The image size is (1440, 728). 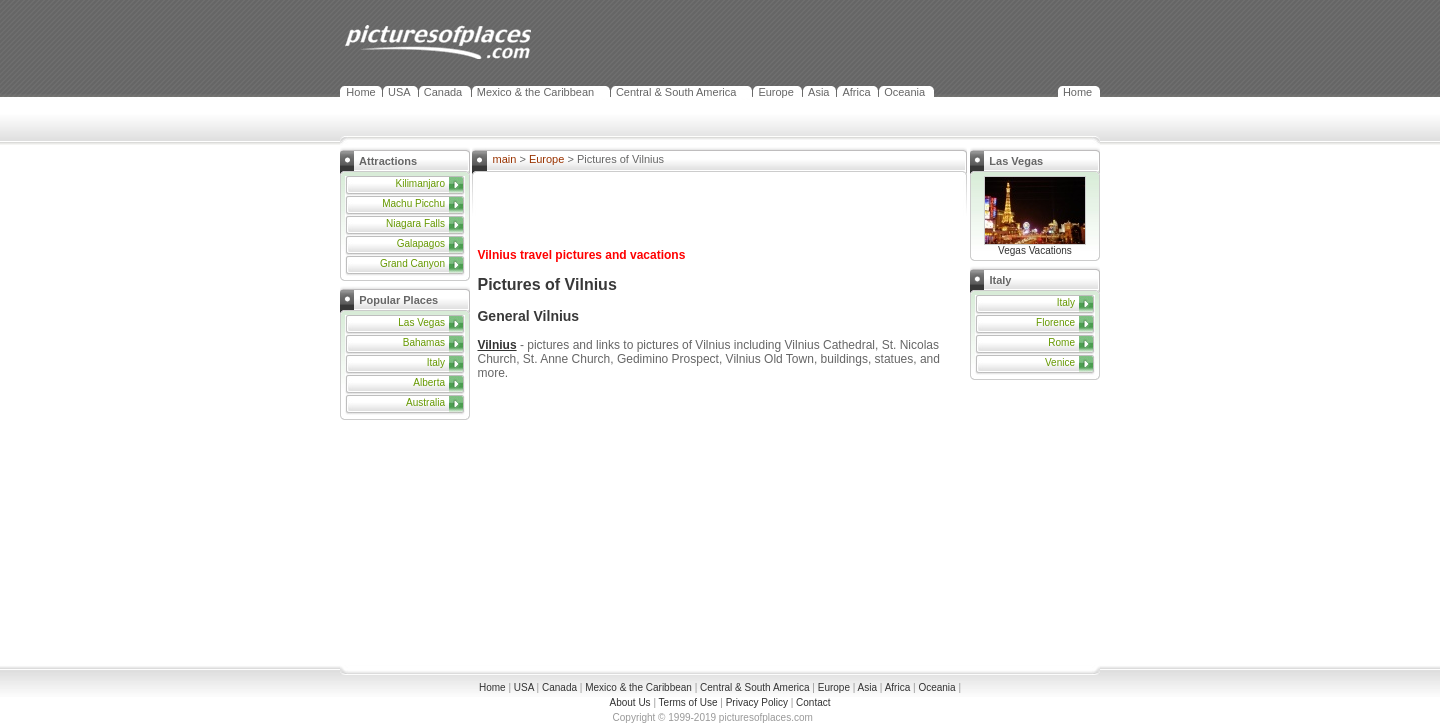 What do you see at coordinates (504, 159) in the screenshot?
I see `main` at bounding box center [504, 159].